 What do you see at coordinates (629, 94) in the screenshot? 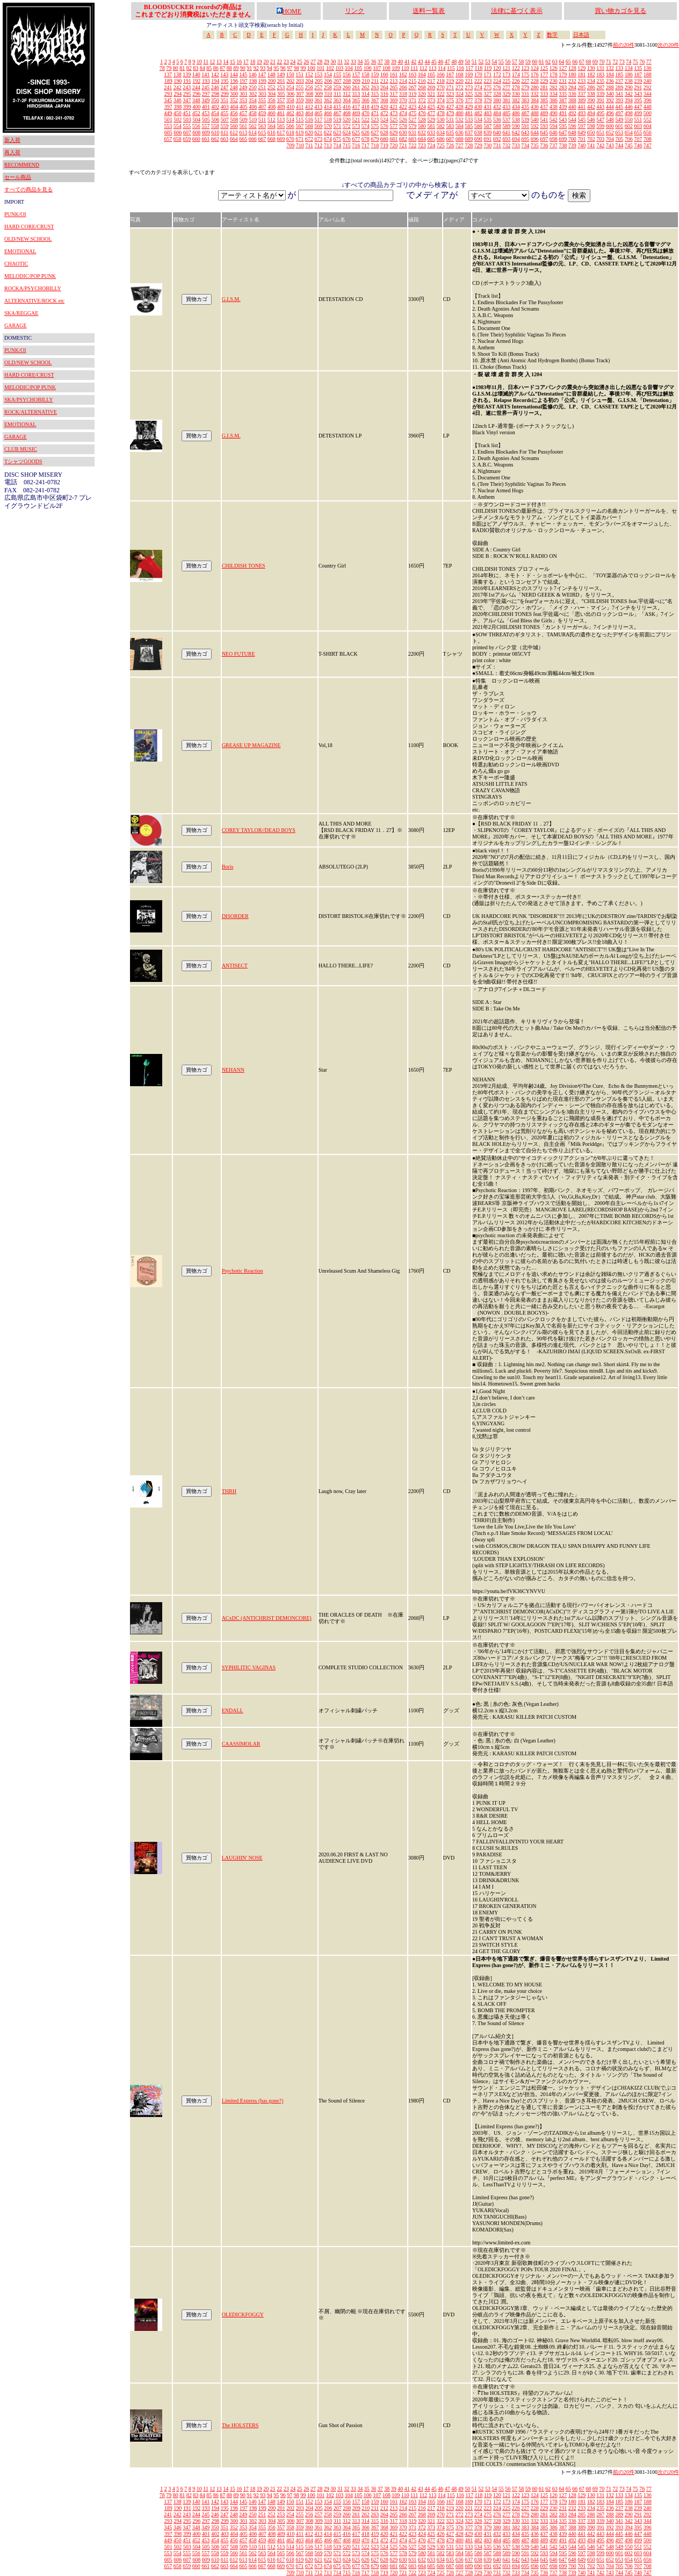
I see `342` at bounding box center [629, 94].